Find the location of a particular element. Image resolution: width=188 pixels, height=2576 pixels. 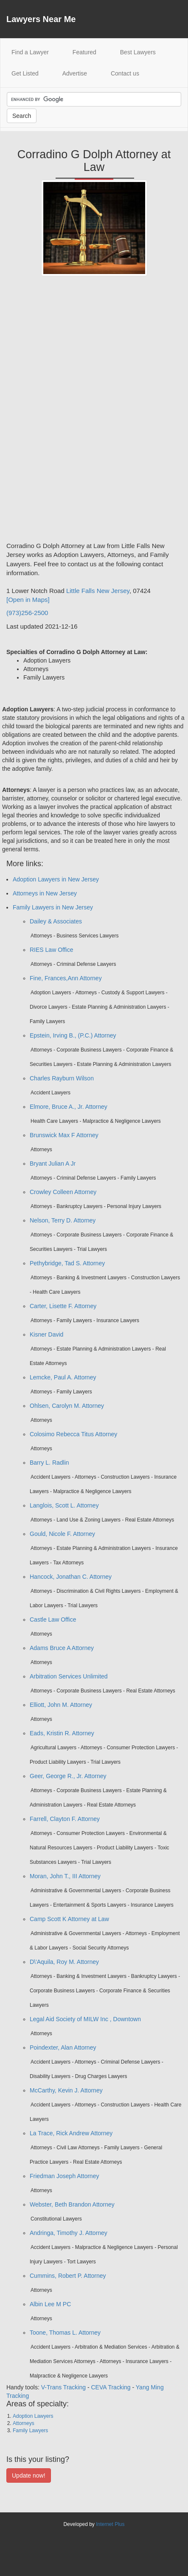

Dailey & Associates is located at coordinates (56, 921).